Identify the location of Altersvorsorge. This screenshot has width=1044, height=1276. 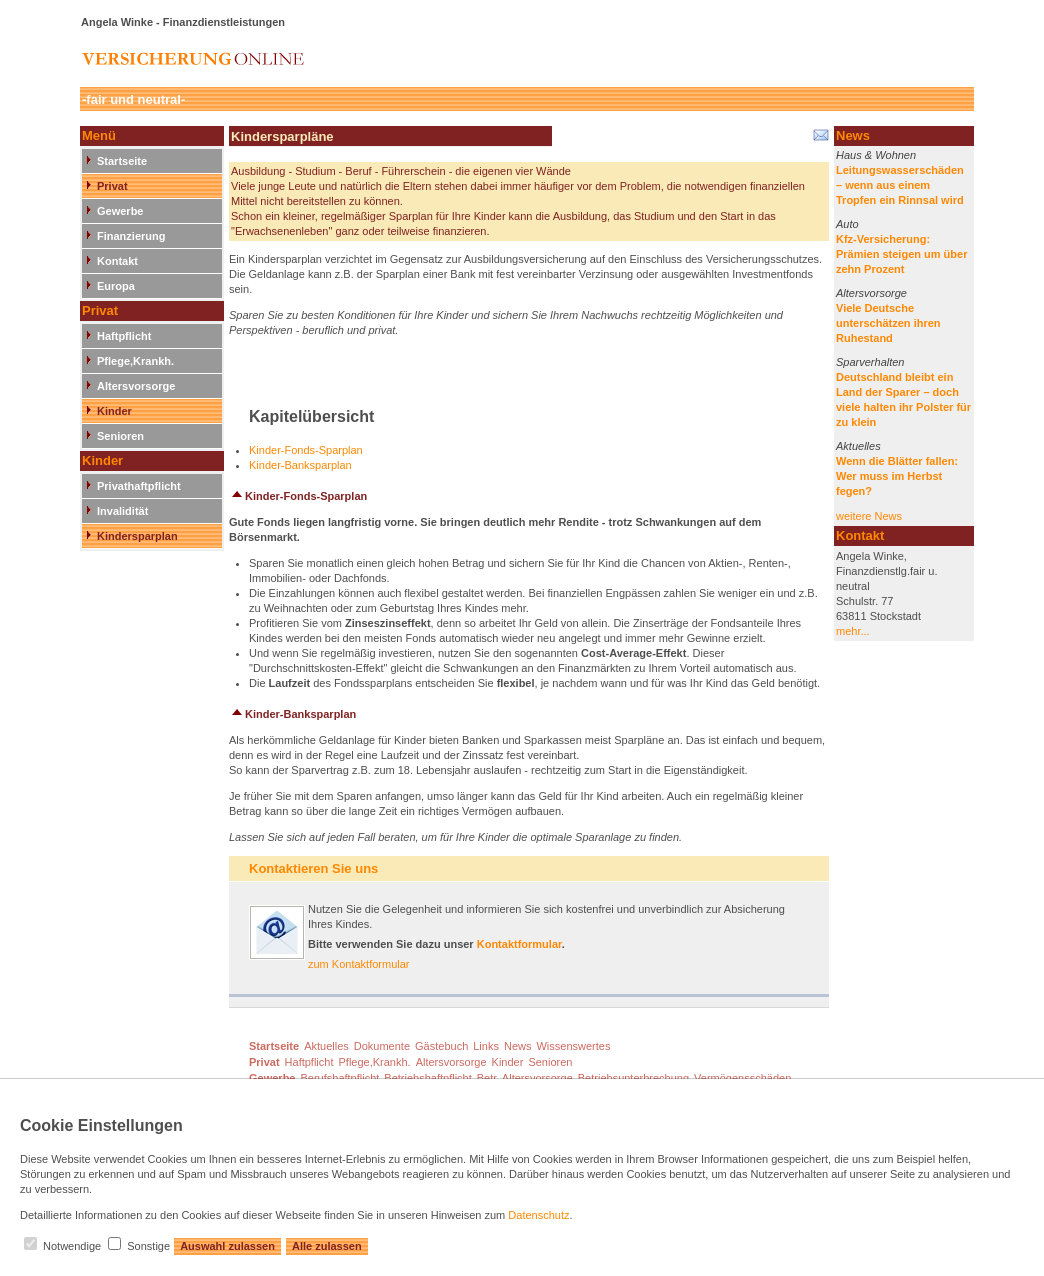
(136, 386).